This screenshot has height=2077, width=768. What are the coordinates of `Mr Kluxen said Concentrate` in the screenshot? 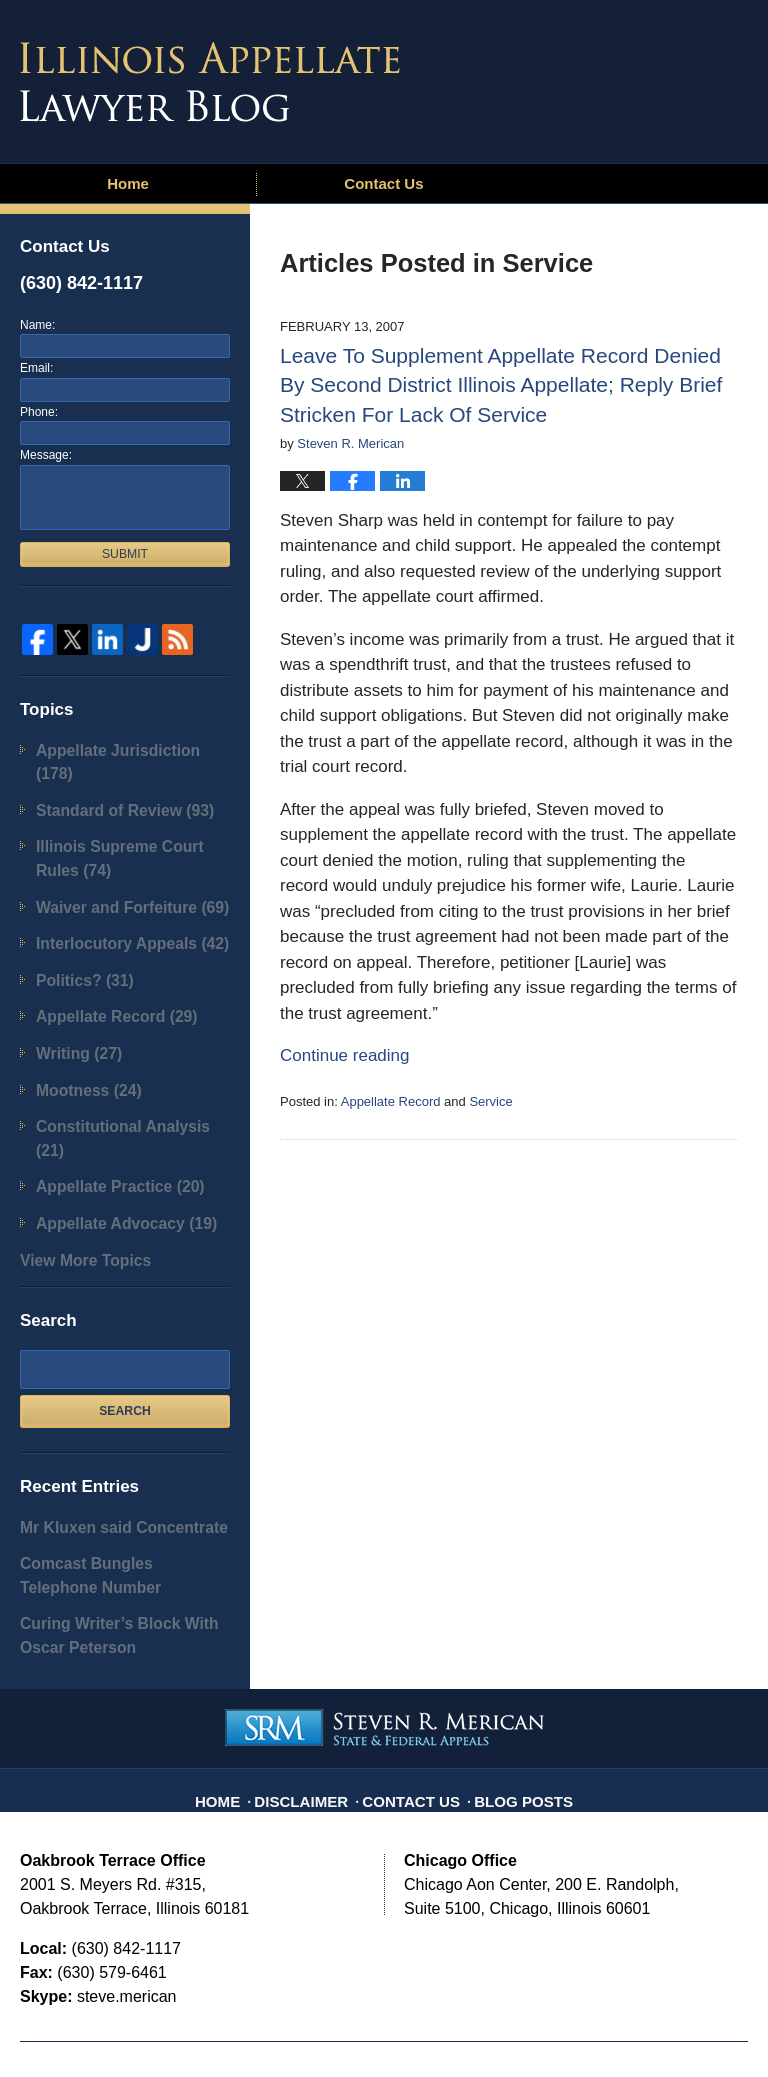 It's located at (106, 1420).